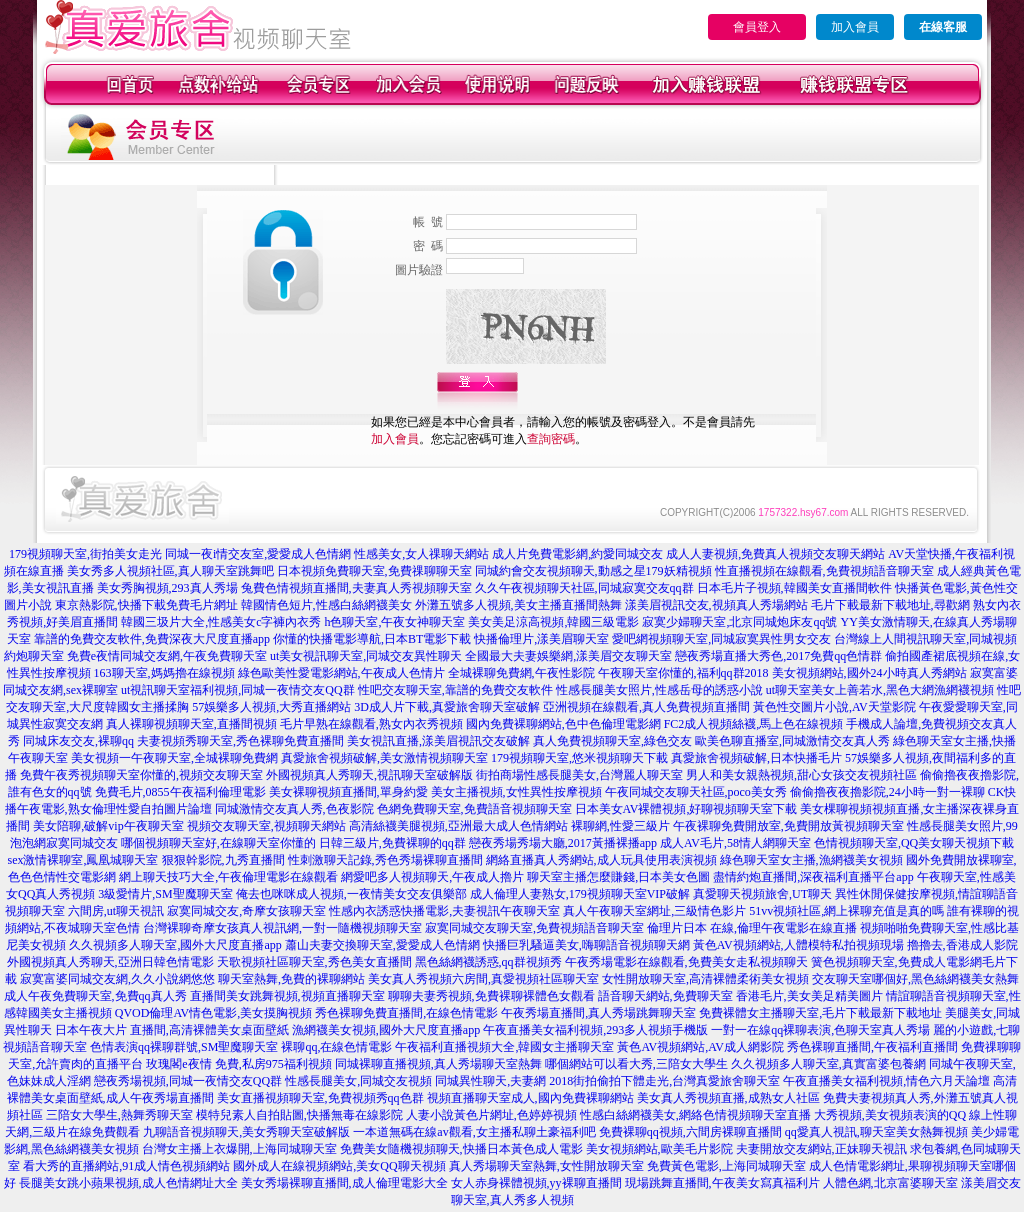 This screenshot has height=1212, width=1024. I want to click on 裸聊網,性愛三級片, so click(620, 826).